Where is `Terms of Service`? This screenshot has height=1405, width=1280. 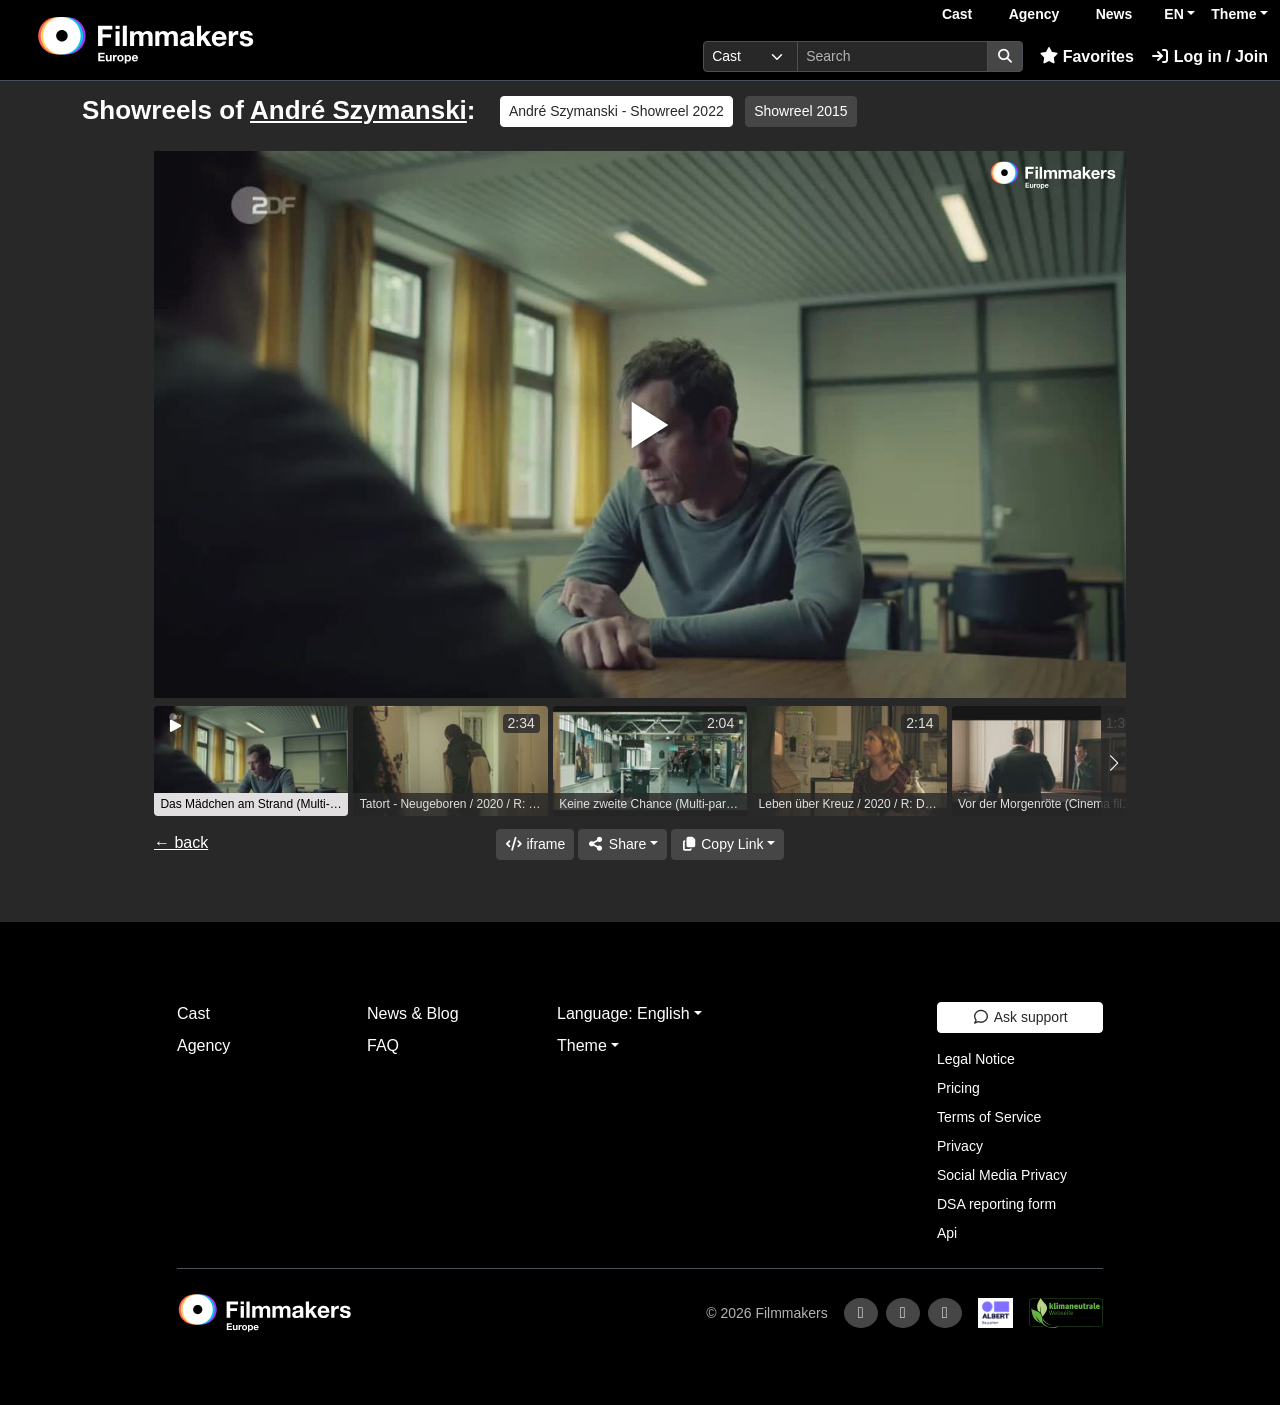 Terms of Service is located at coordinates (989, 1117).